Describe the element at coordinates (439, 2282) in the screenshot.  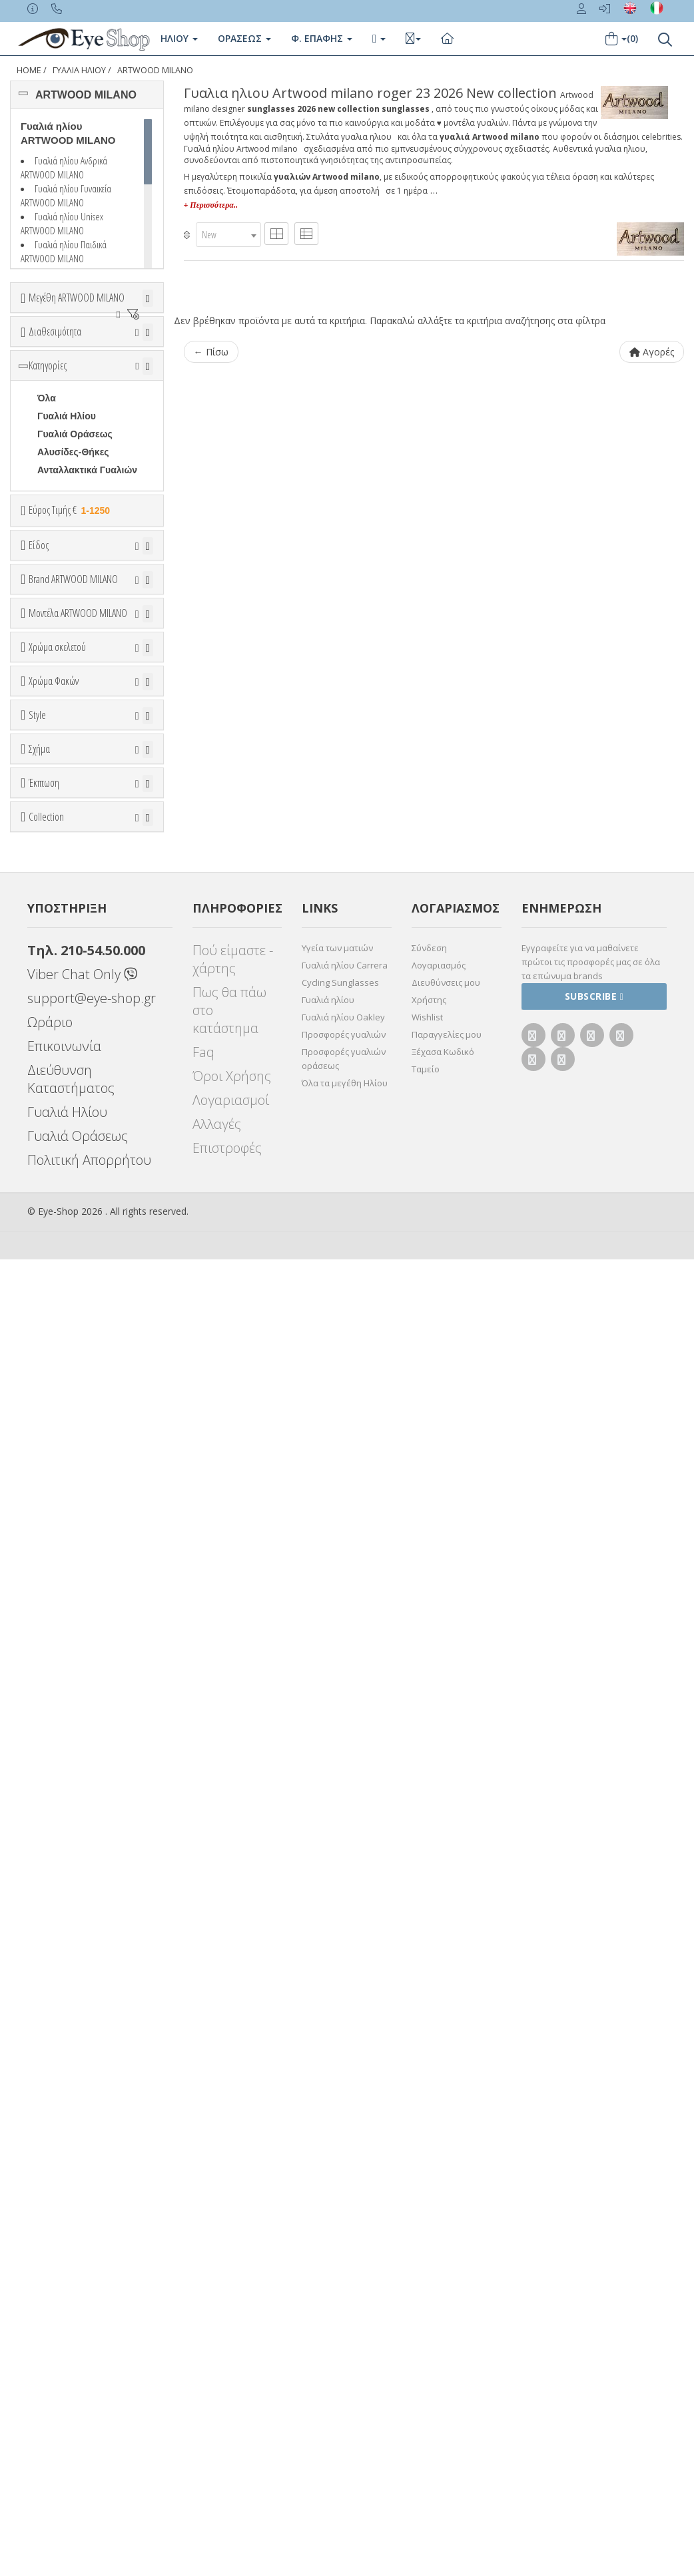
I see `Λογαριασμός` at that location.